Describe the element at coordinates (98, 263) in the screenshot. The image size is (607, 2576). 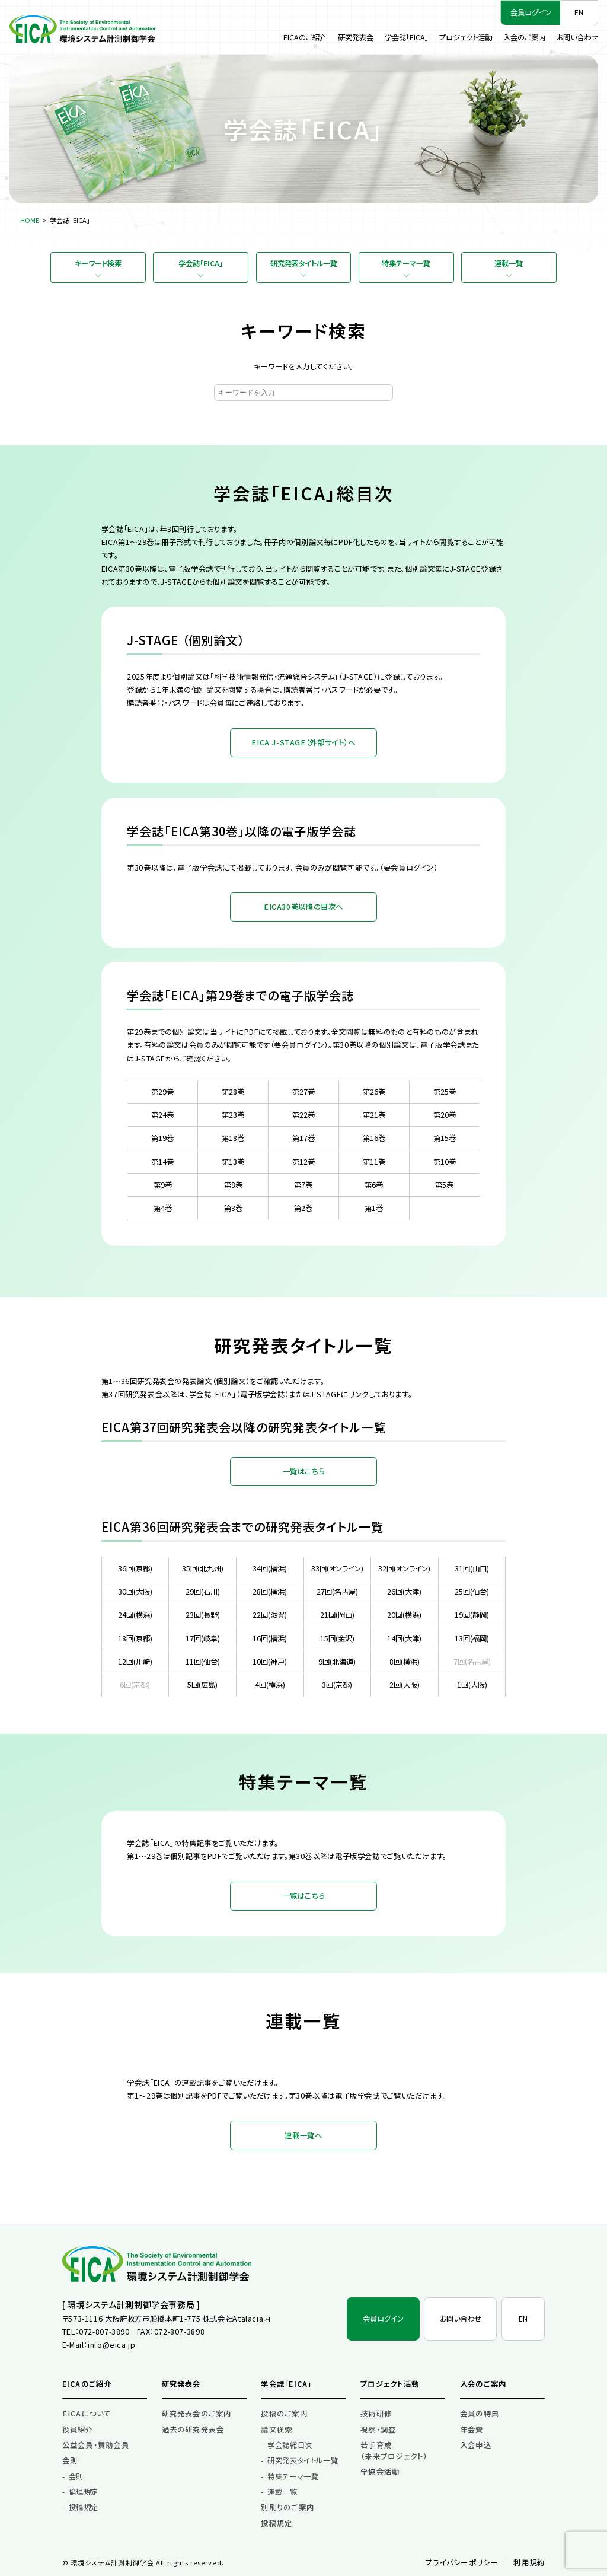
I see `キーワード検索` at that location.